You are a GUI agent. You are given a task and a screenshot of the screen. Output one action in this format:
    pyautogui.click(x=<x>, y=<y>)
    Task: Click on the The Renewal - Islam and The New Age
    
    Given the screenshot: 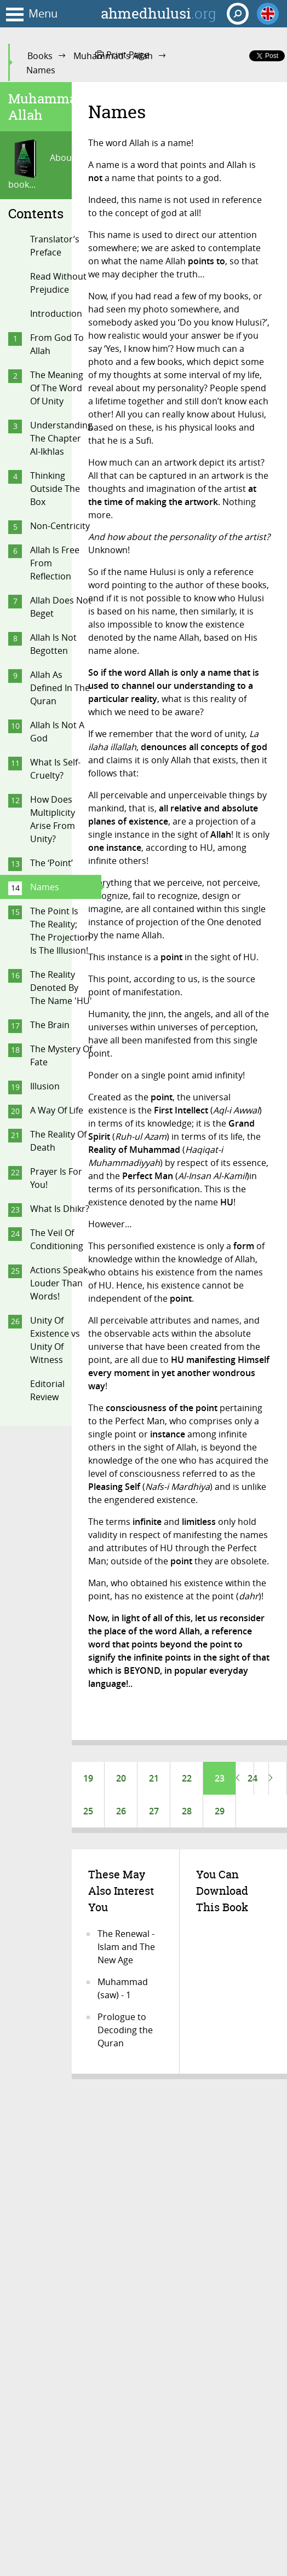 What is the action you would take?
    pyautogui.click(x=126, y=1947)
    